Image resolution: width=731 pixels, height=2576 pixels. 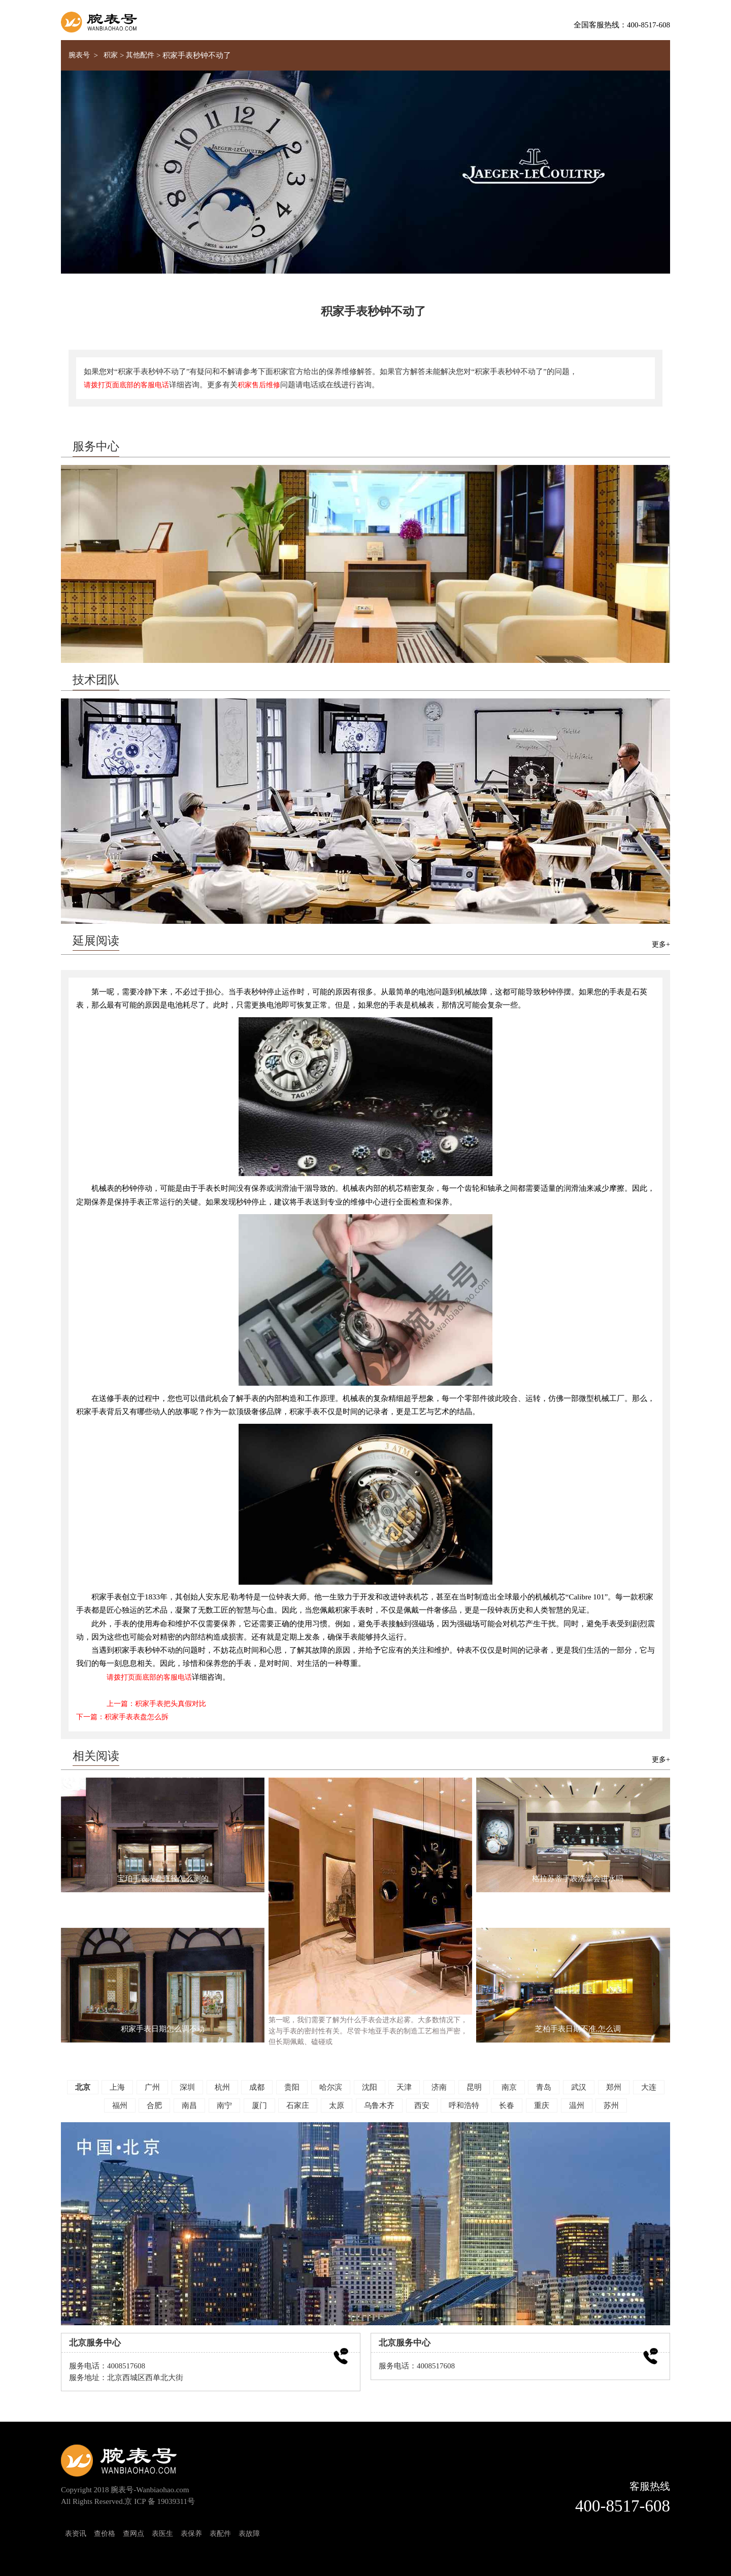 I want to click on 更多+, so click(x=661, y=944).